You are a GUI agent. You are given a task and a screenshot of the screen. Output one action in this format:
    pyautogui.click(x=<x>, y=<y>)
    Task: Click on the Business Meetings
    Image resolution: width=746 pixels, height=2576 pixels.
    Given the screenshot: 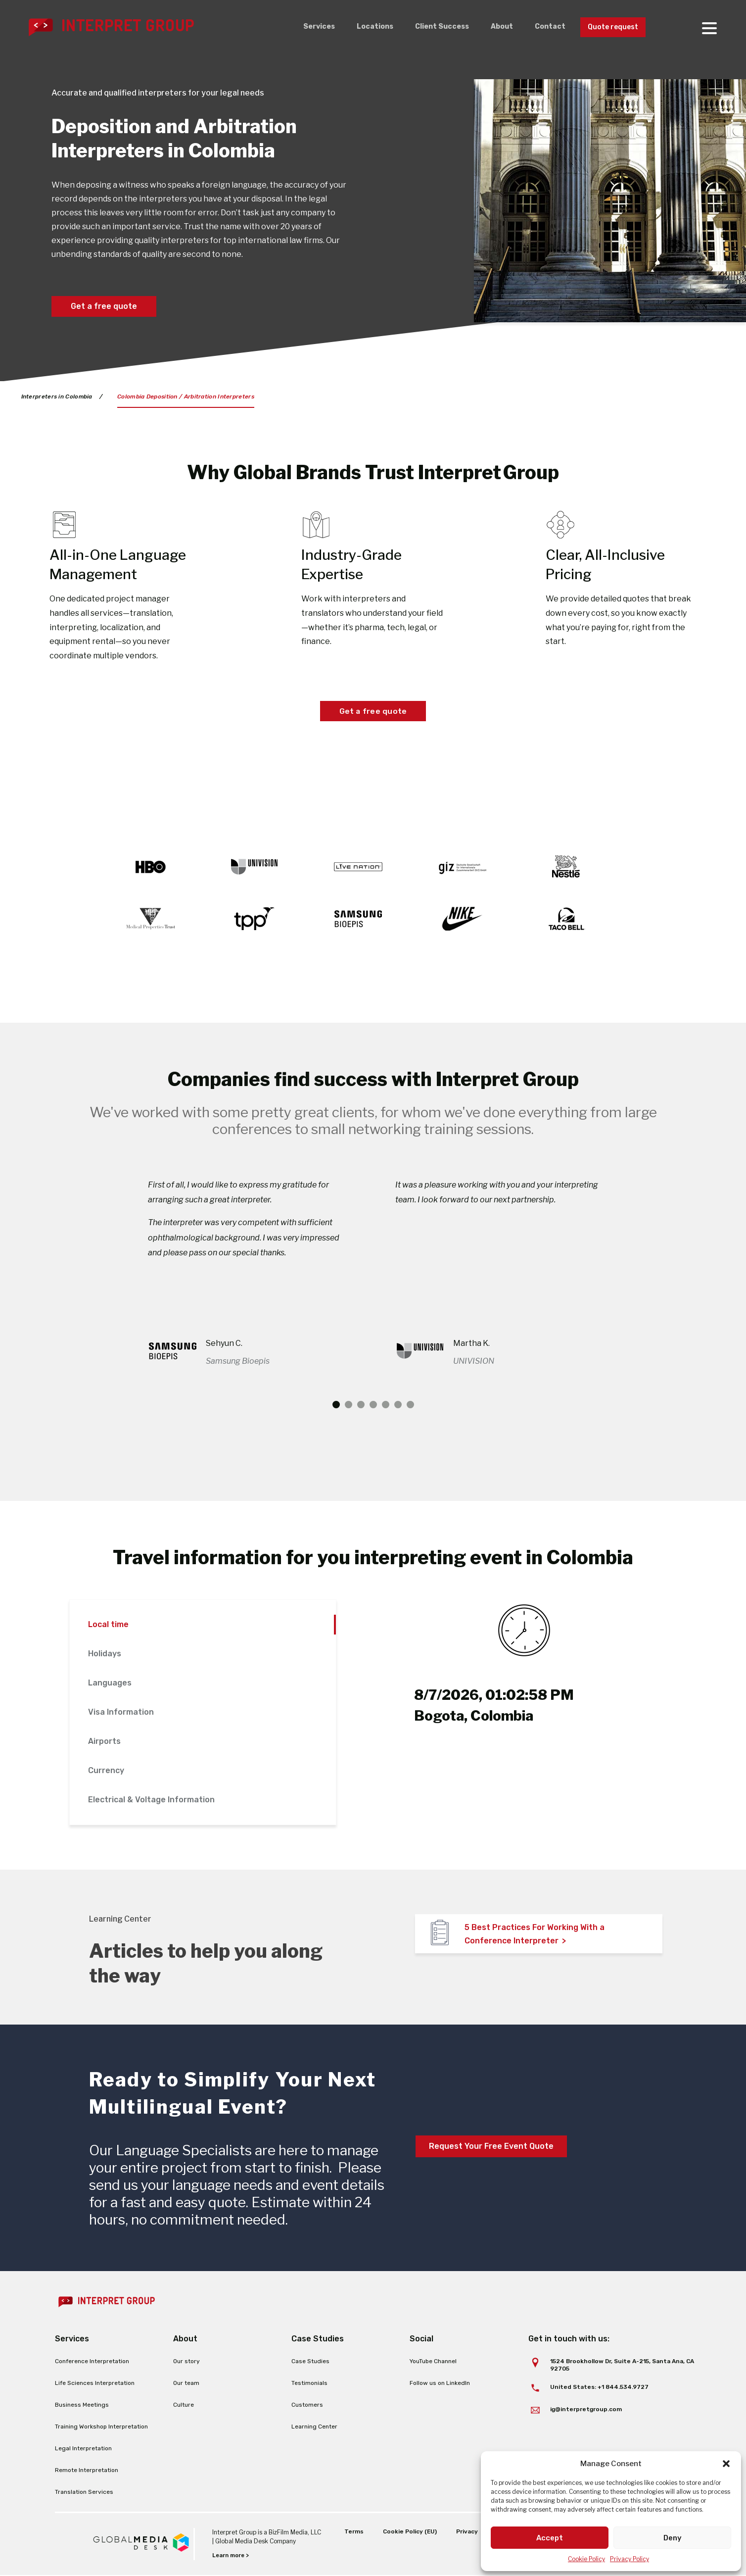 What is the action you would take?
    pyautogui.click(x=82, y=2405)
    